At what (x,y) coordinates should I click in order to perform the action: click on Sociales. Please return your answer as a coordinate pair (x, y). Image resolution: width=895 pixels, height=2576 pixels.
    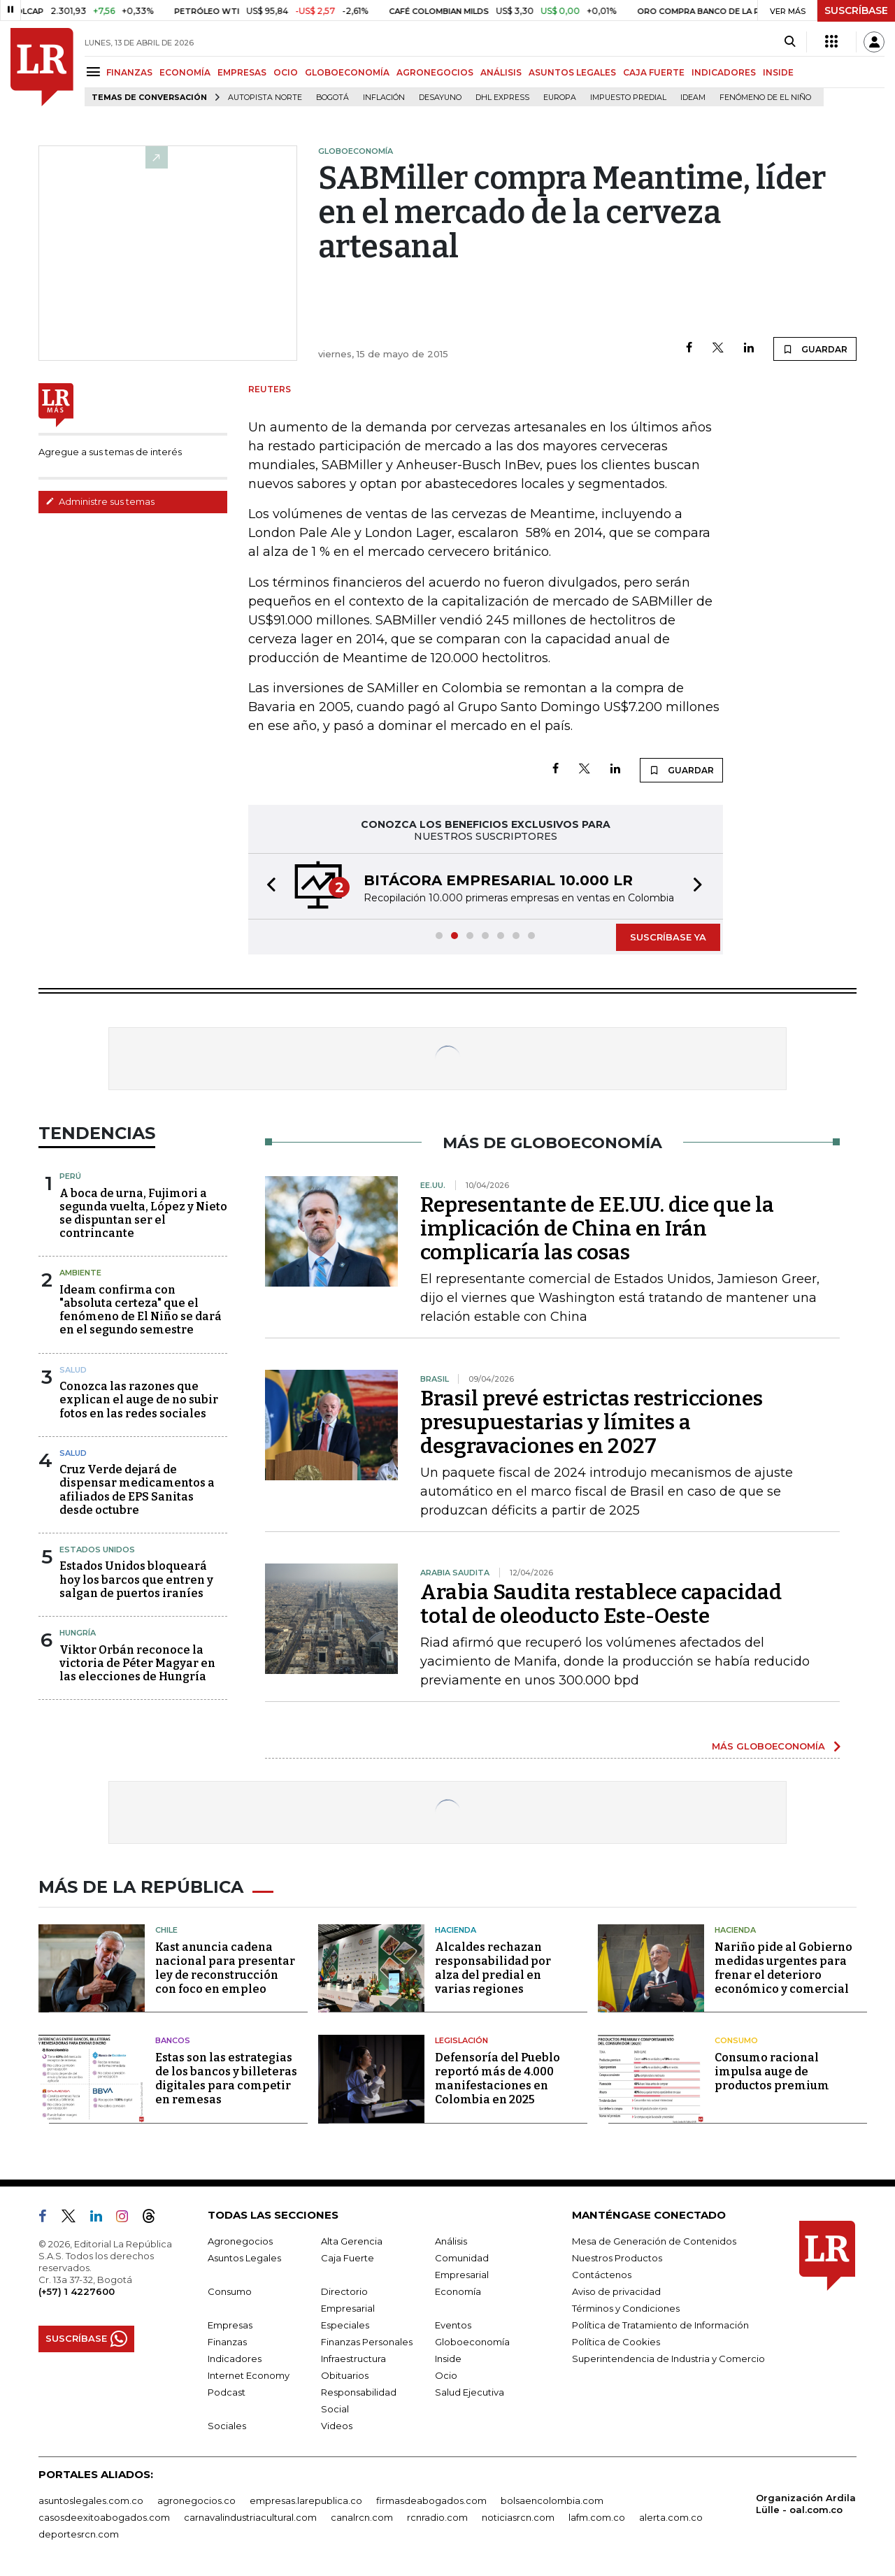
    Looking at the image, I should click on (227, 2425).